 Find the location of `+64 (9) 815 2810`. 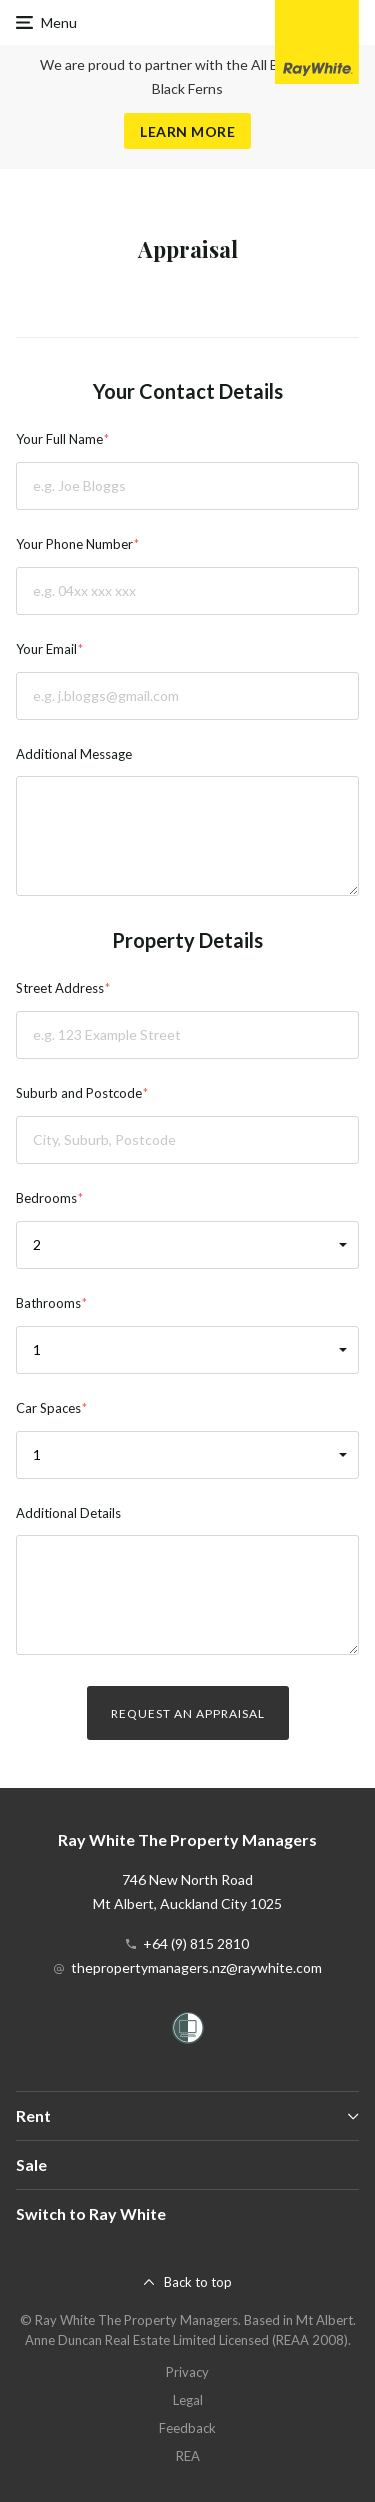

+64 (9) 815 2810 is located at coordinates (196, 1943).